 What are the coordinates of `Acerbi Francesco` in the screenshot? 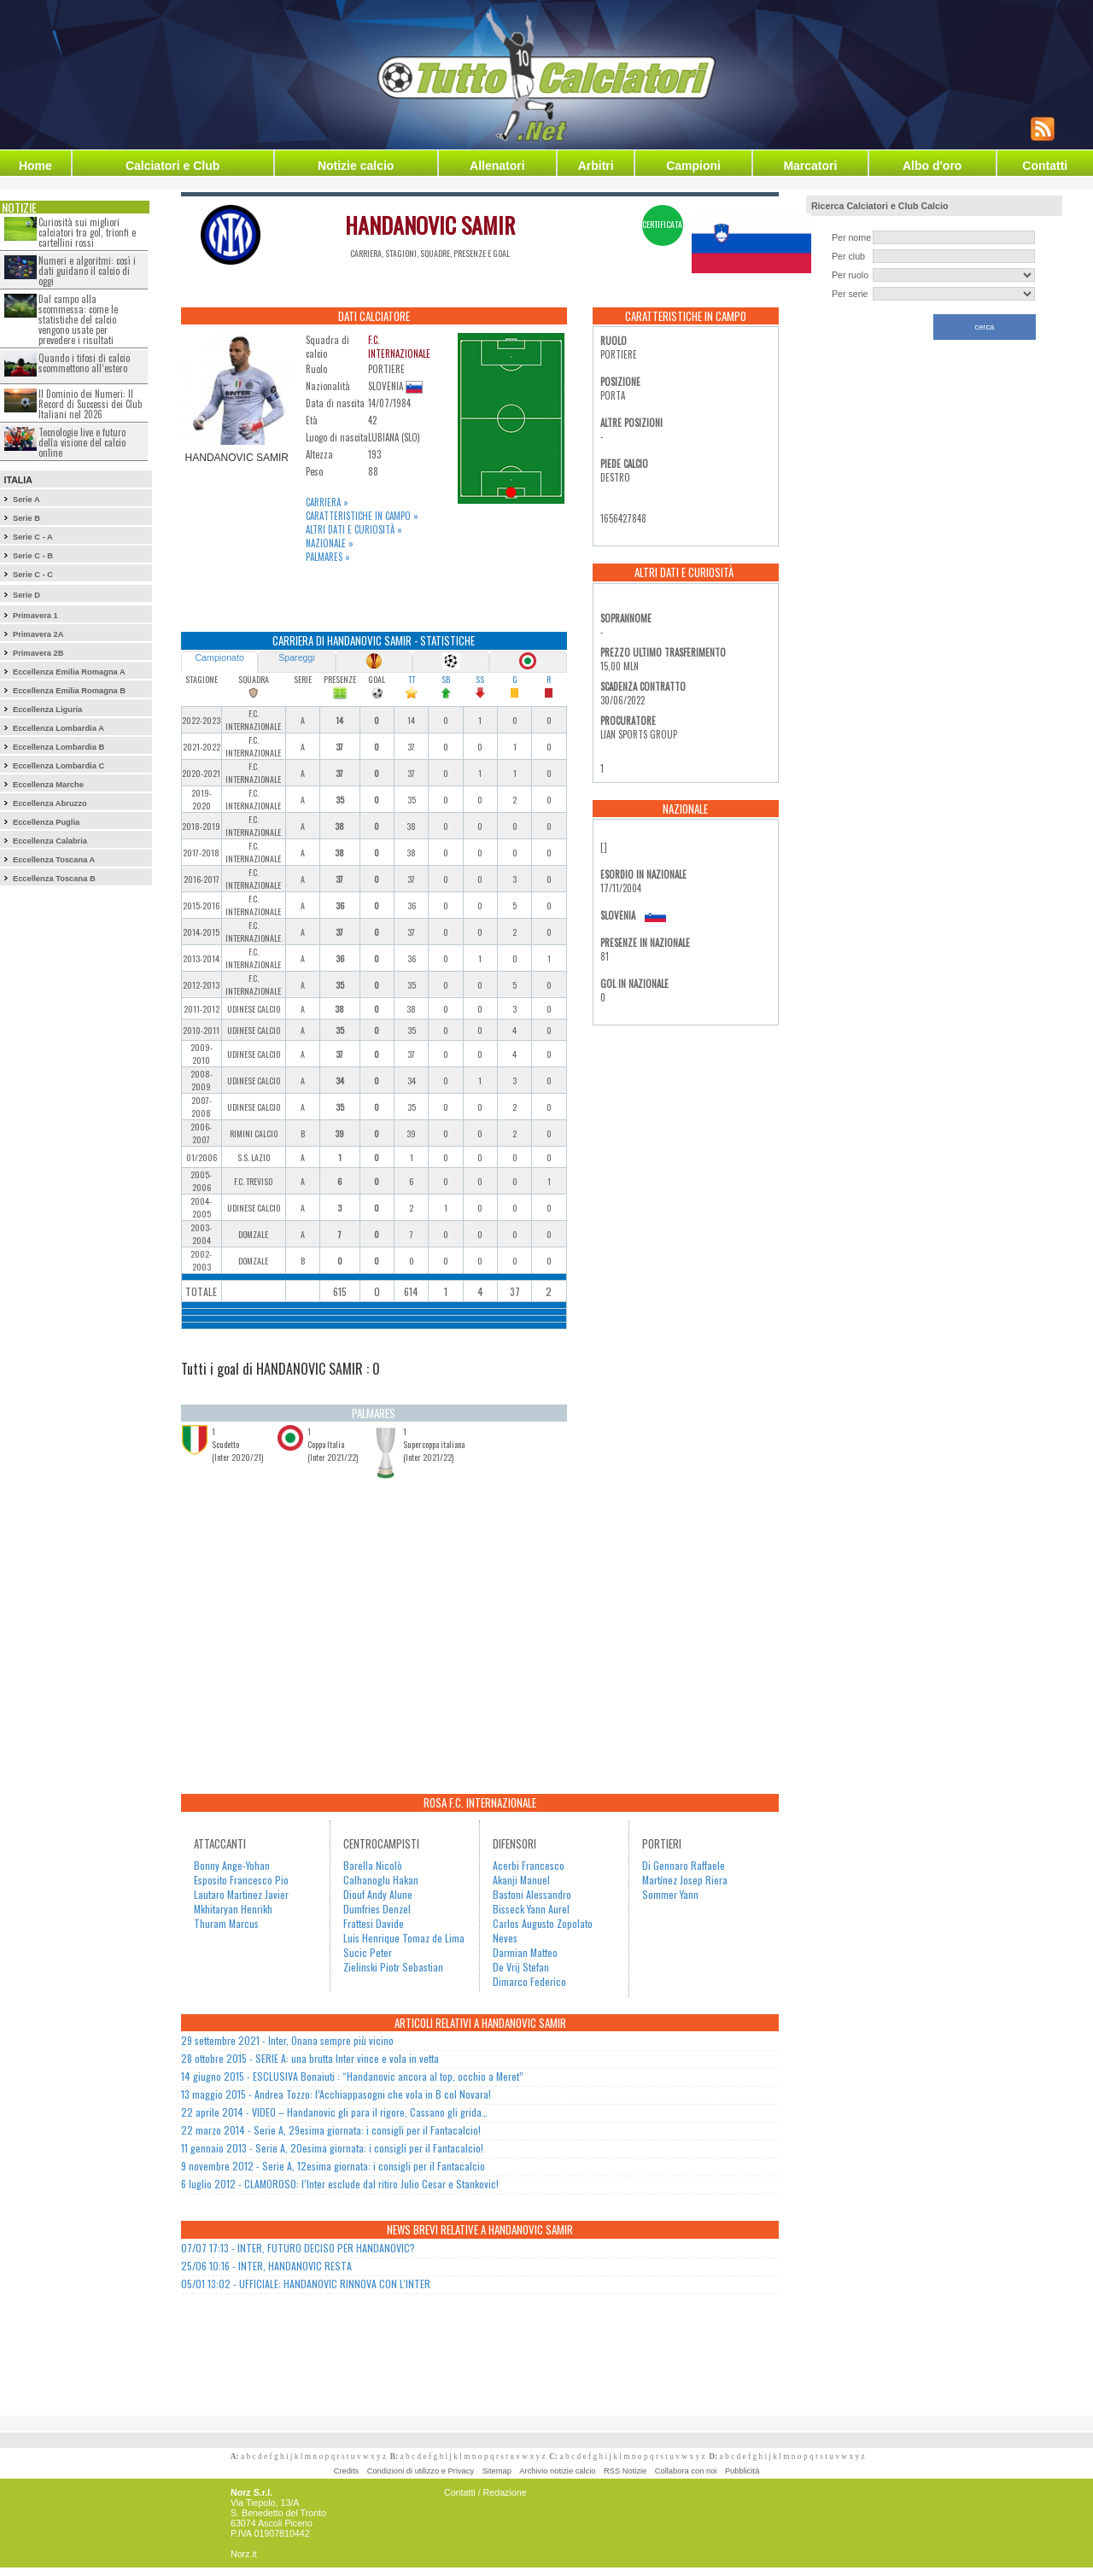 It's located at (528, 1865).